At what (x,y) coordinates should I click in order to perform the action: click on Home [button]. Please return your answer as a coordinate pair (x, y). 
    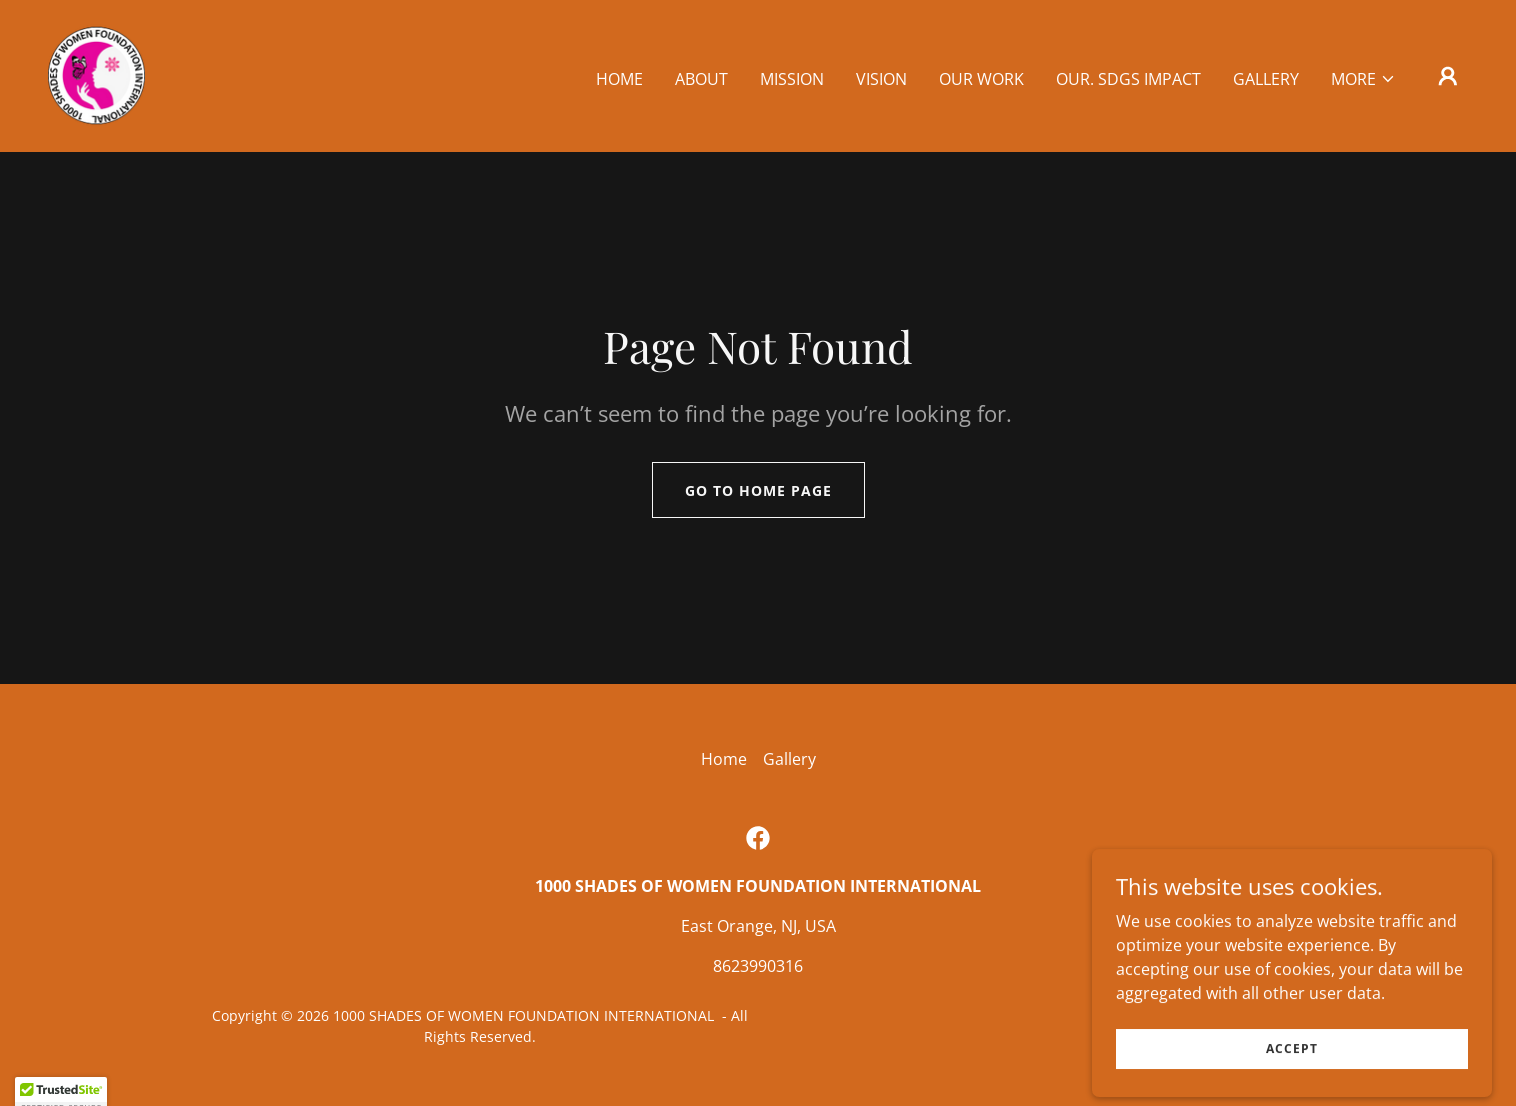
    Looking at the image, I should click on (724, 759).